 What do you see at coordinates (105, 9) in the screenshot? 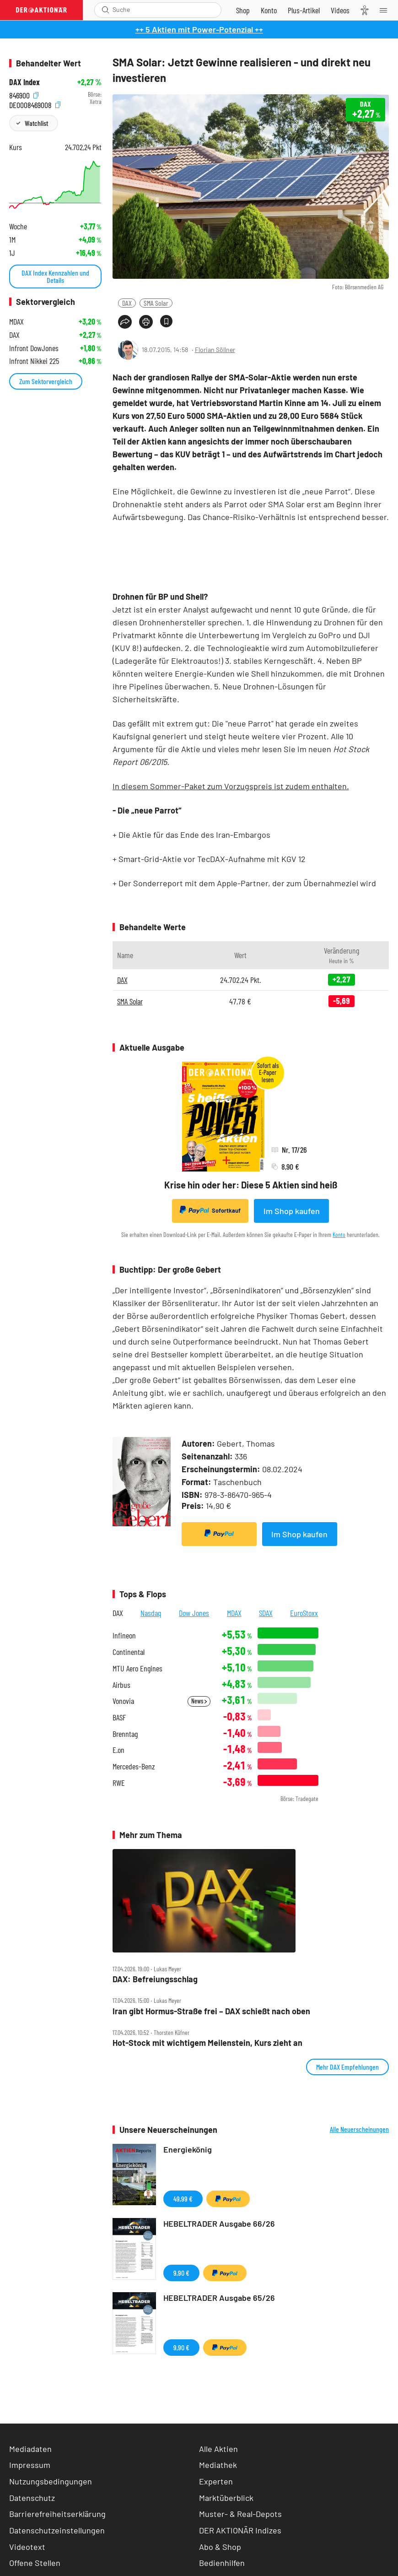
I see `[Suche öffnen]` at bounding box center [105, 9].